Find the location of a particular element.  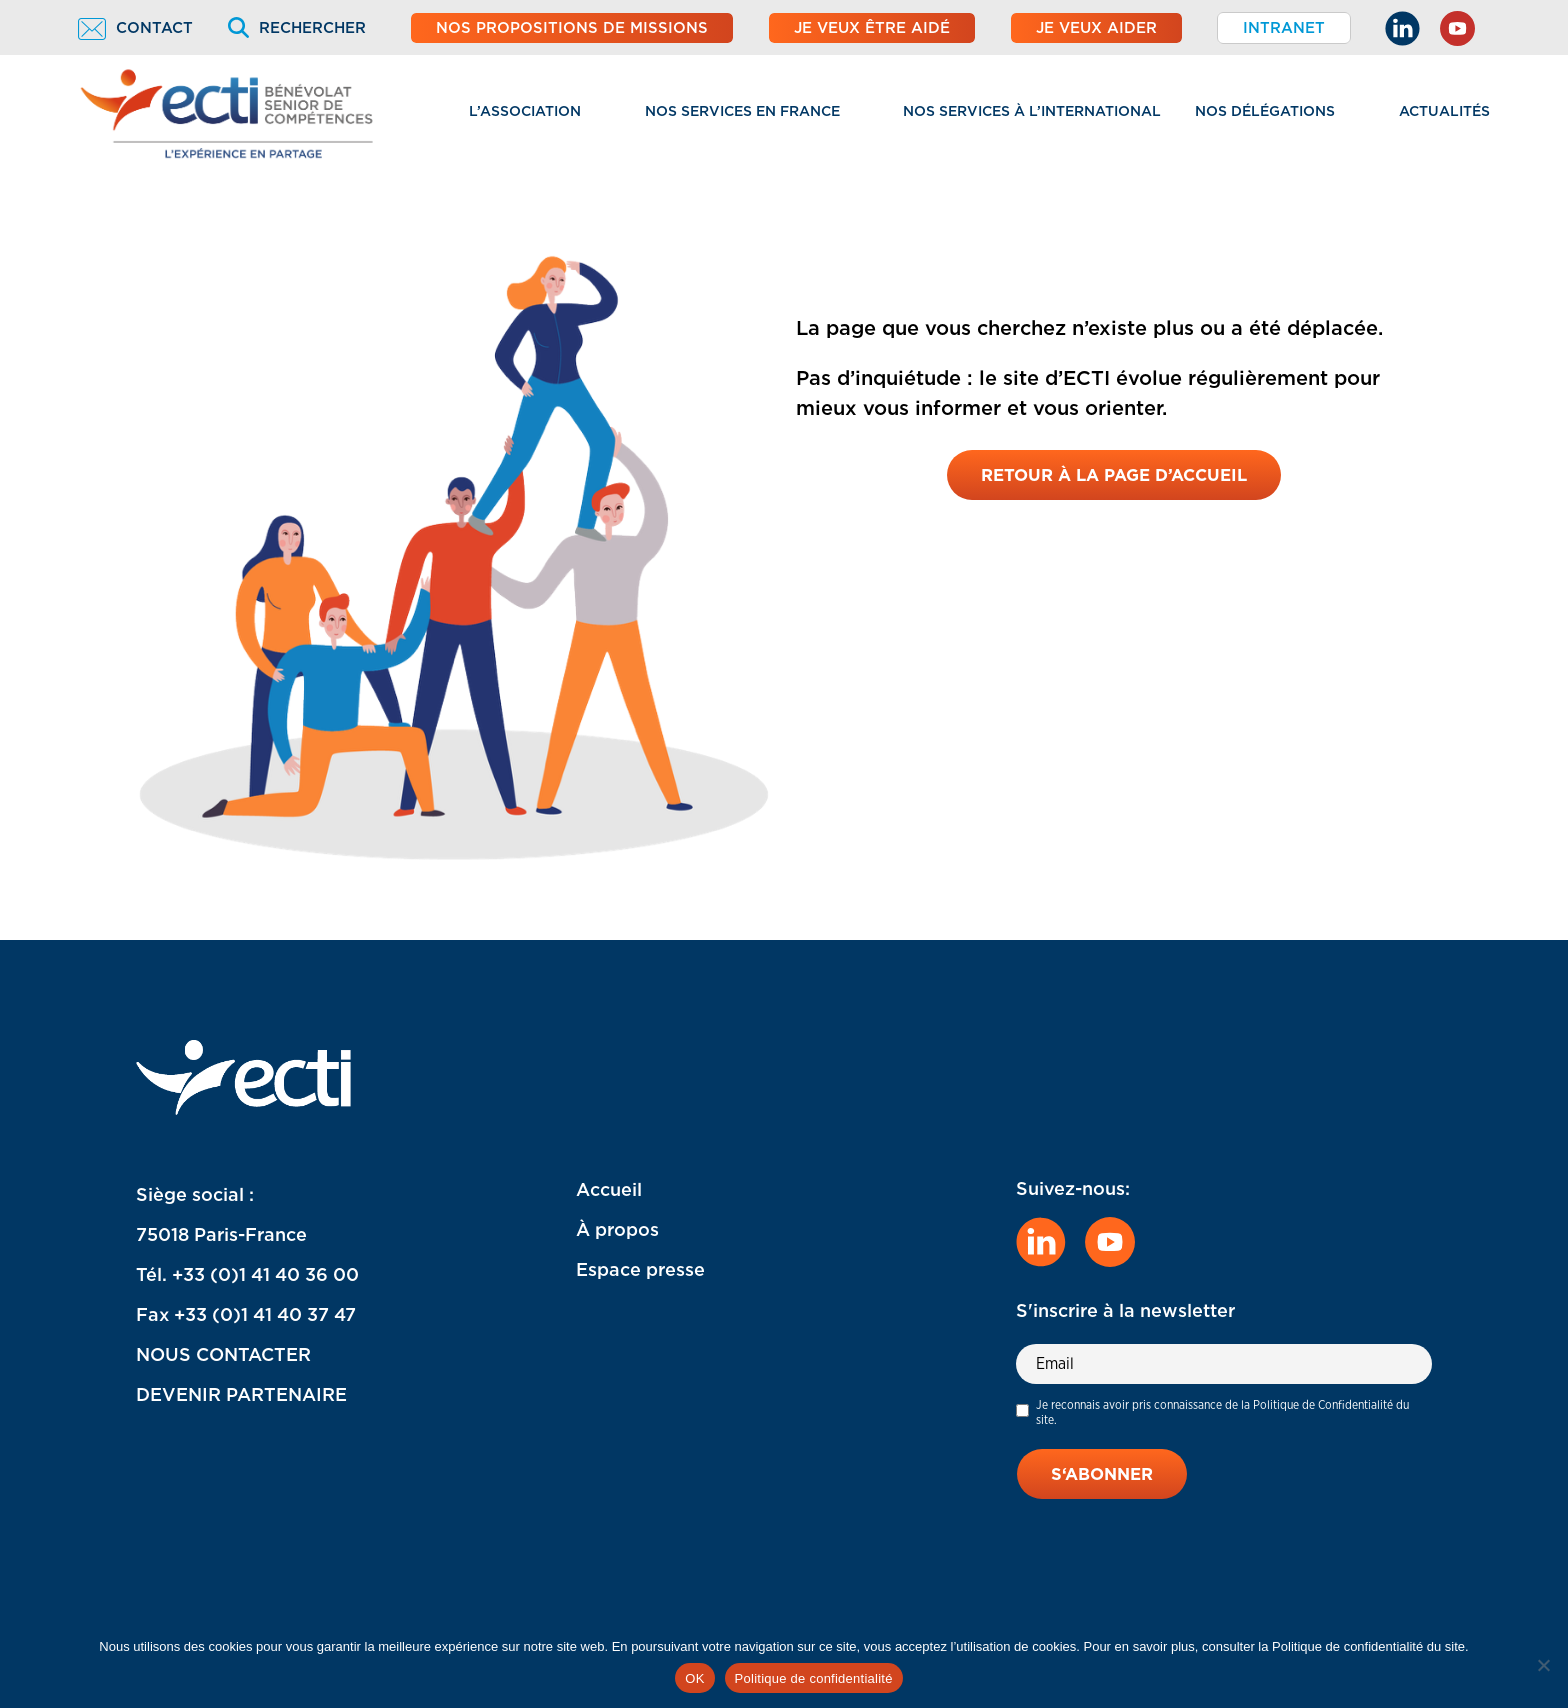

Je reconnais avoir pris connaissance de la Politique de Confidentialité du site. is located at coordinates (1222, 1412).